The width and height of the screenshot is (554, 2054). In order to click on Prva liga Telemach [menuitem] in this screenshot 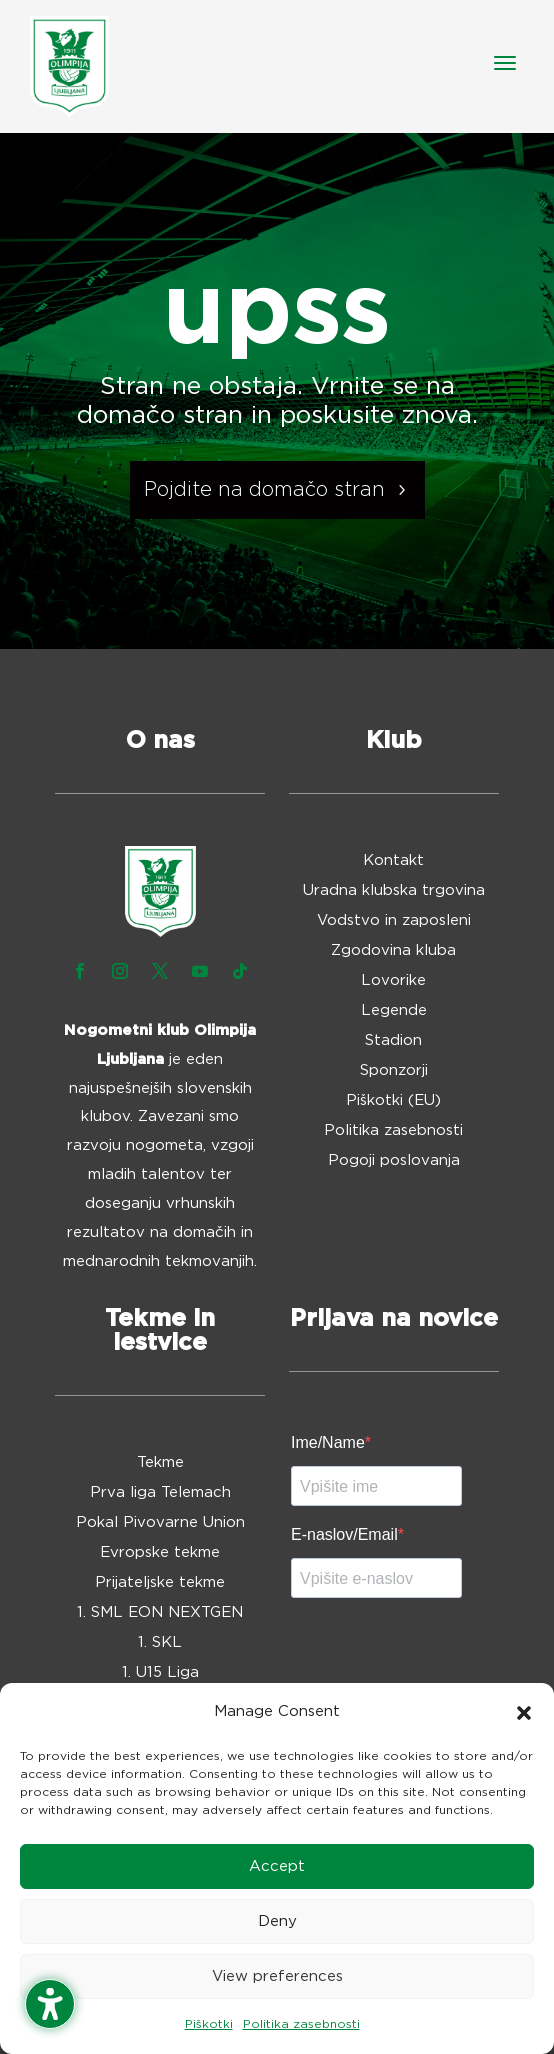, I will do `click(160, 1493)`.